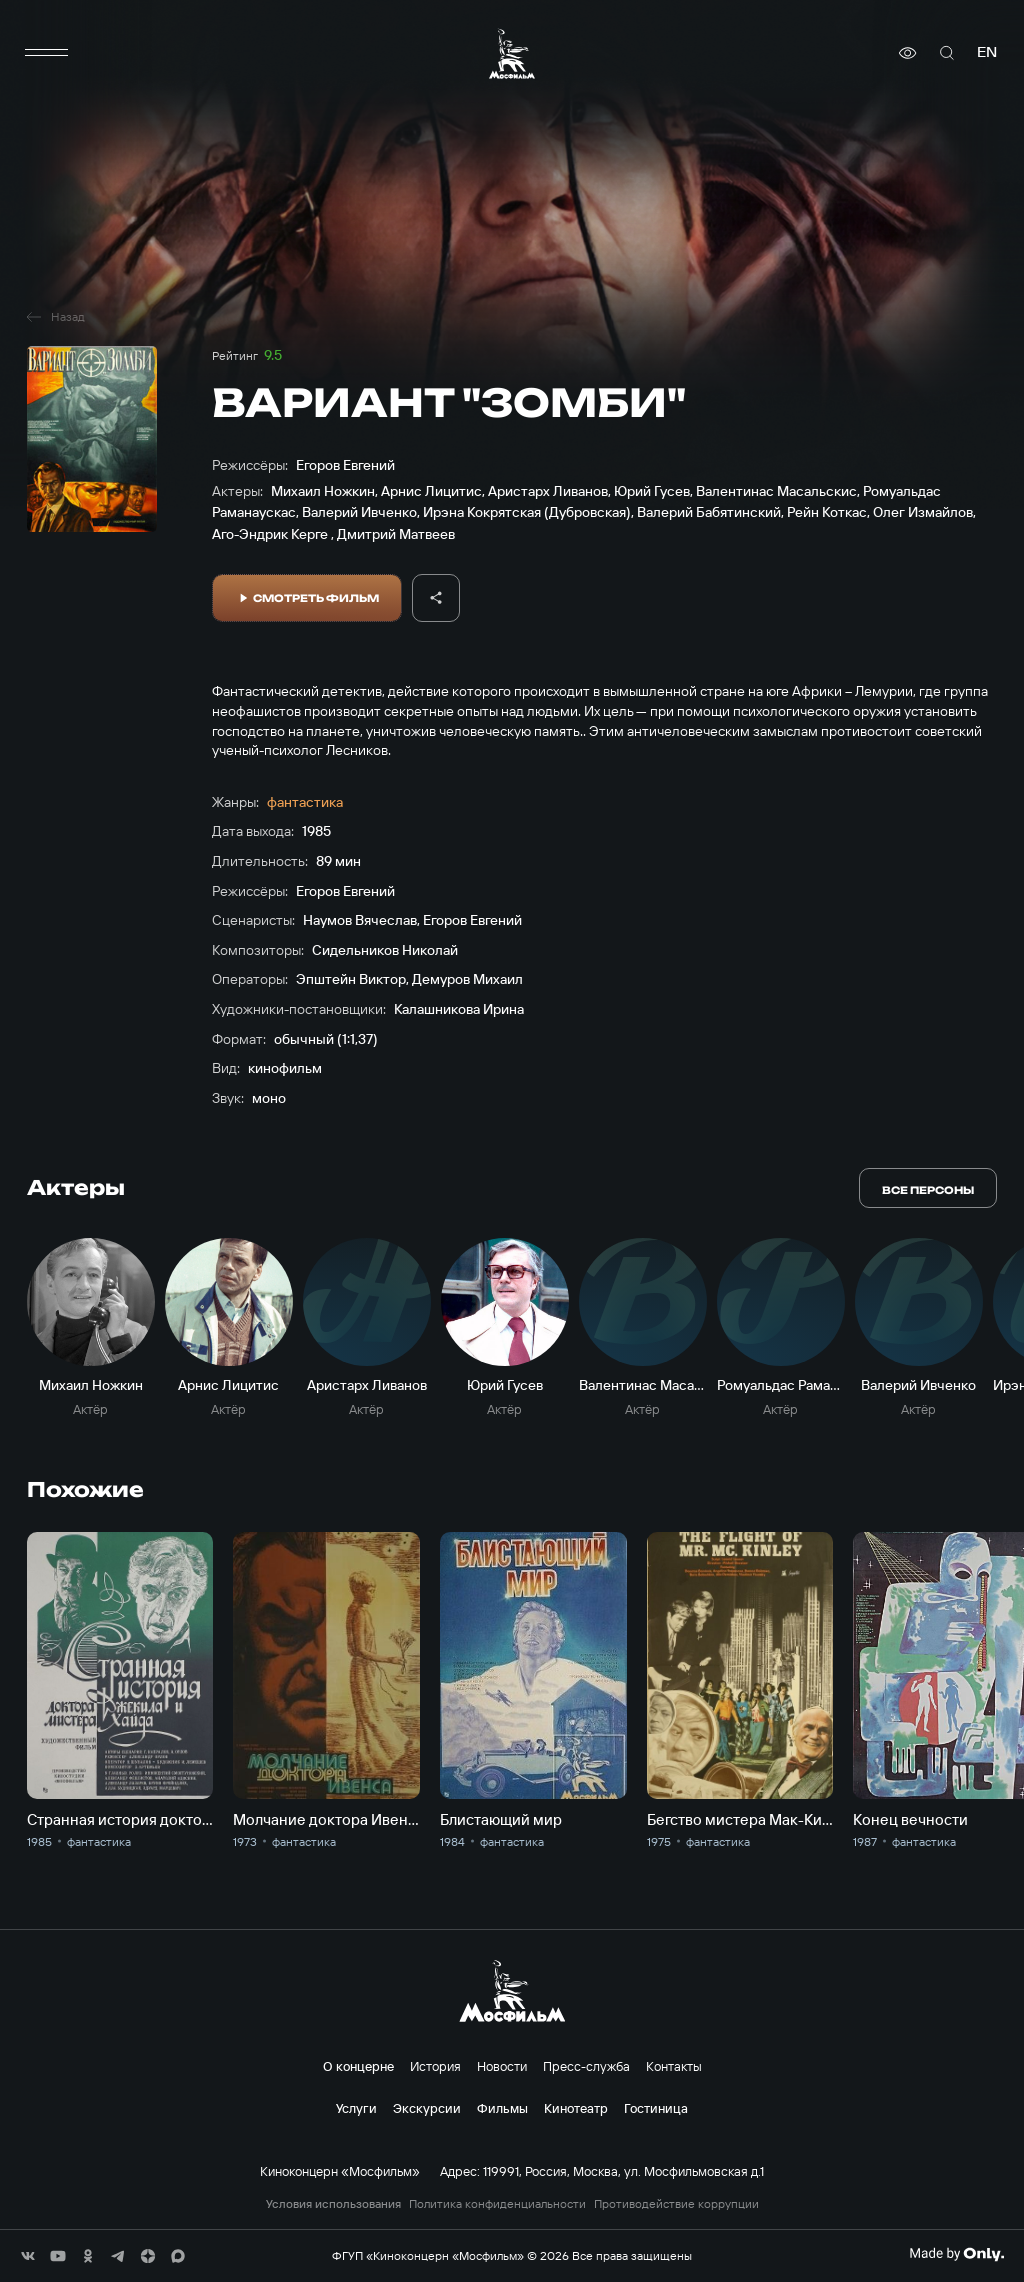  Describe the element at coordinates (576, 2108) in the screenshot. I see `Кинотеатр` at that location.